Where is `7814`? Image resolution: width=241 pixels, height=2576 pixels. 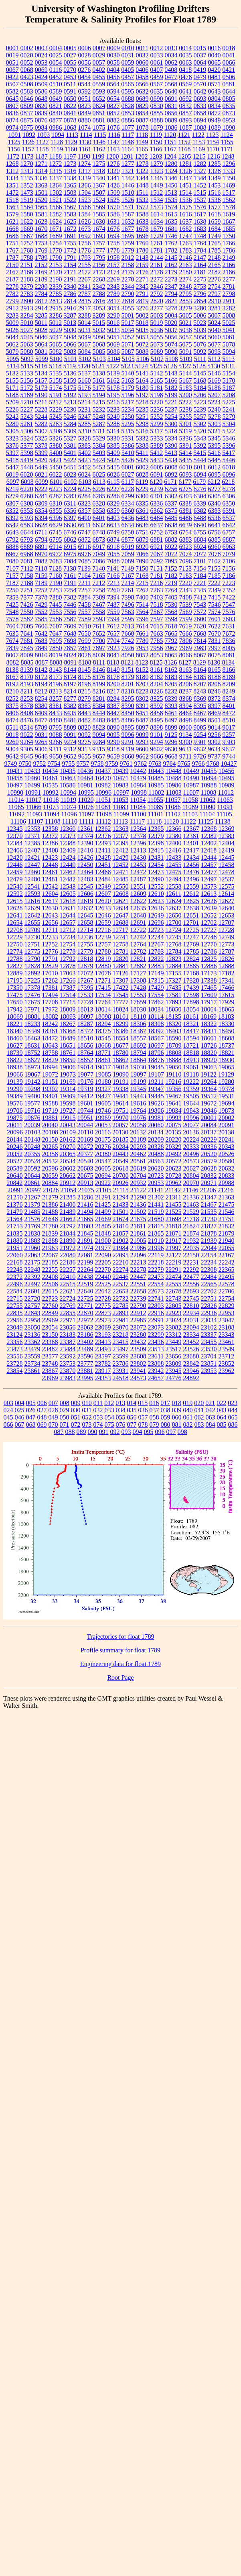
7814 is located at coordinates (200, 640).